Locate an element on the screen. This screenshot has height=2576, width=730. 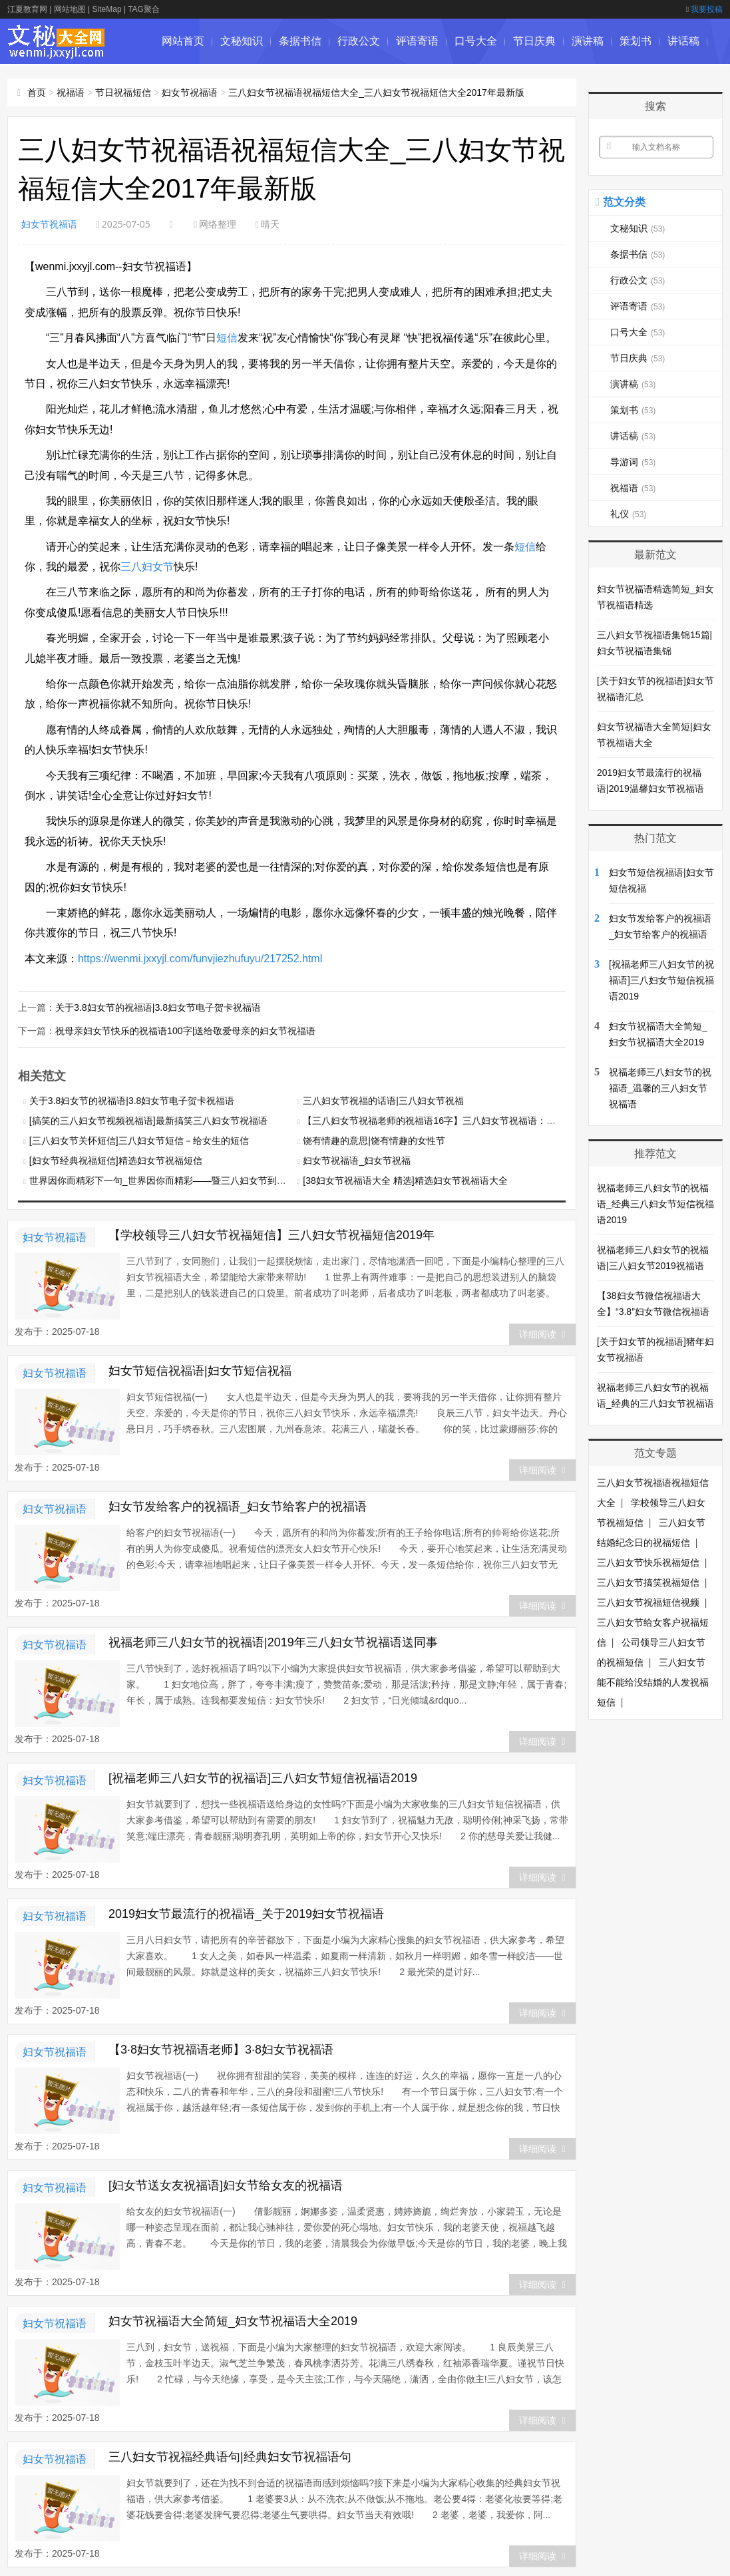
[三八妇女节关怀短信]三八妇女节短信－给女生的短信 is located at coordinates (139, 1139).